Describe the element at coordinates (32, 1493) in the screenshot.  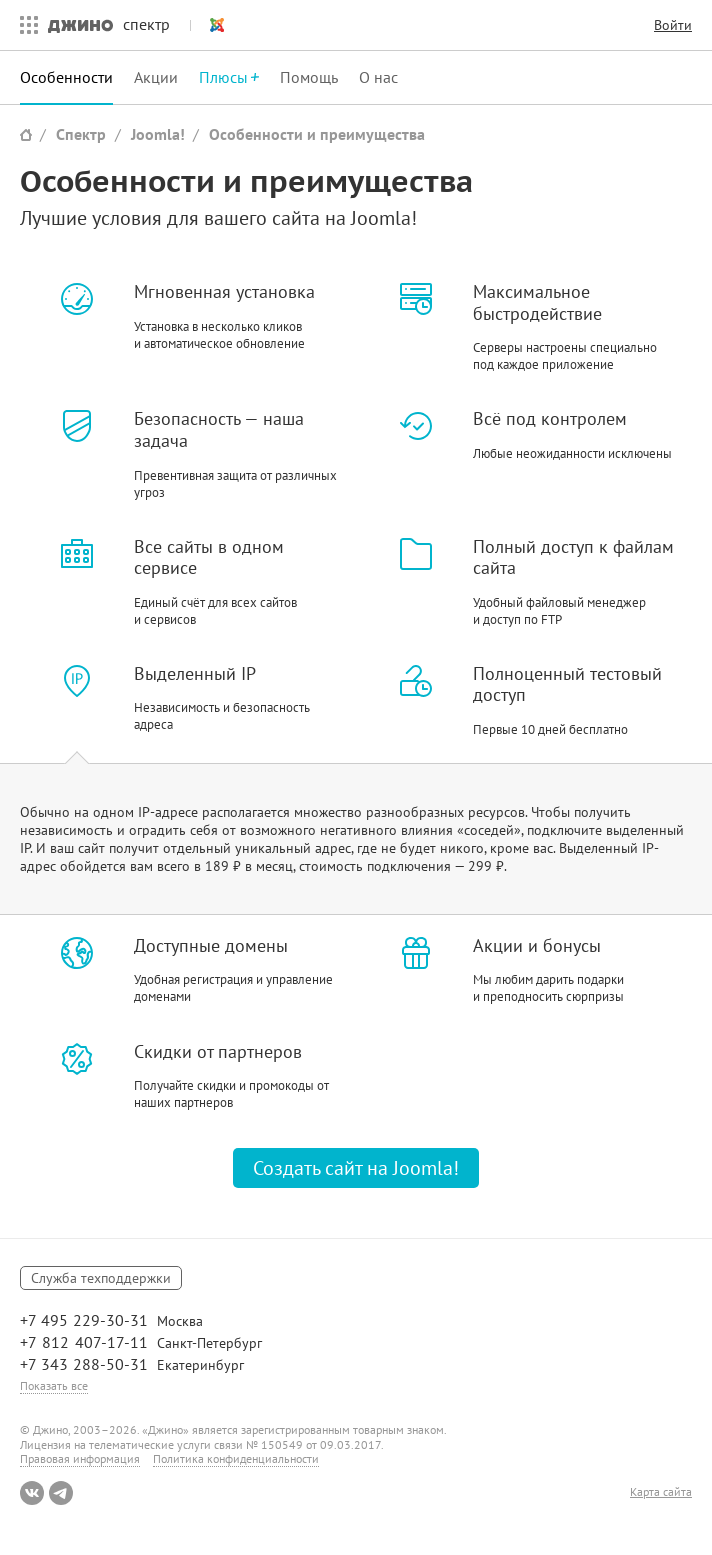
I see `ВКонтакте` at that location.